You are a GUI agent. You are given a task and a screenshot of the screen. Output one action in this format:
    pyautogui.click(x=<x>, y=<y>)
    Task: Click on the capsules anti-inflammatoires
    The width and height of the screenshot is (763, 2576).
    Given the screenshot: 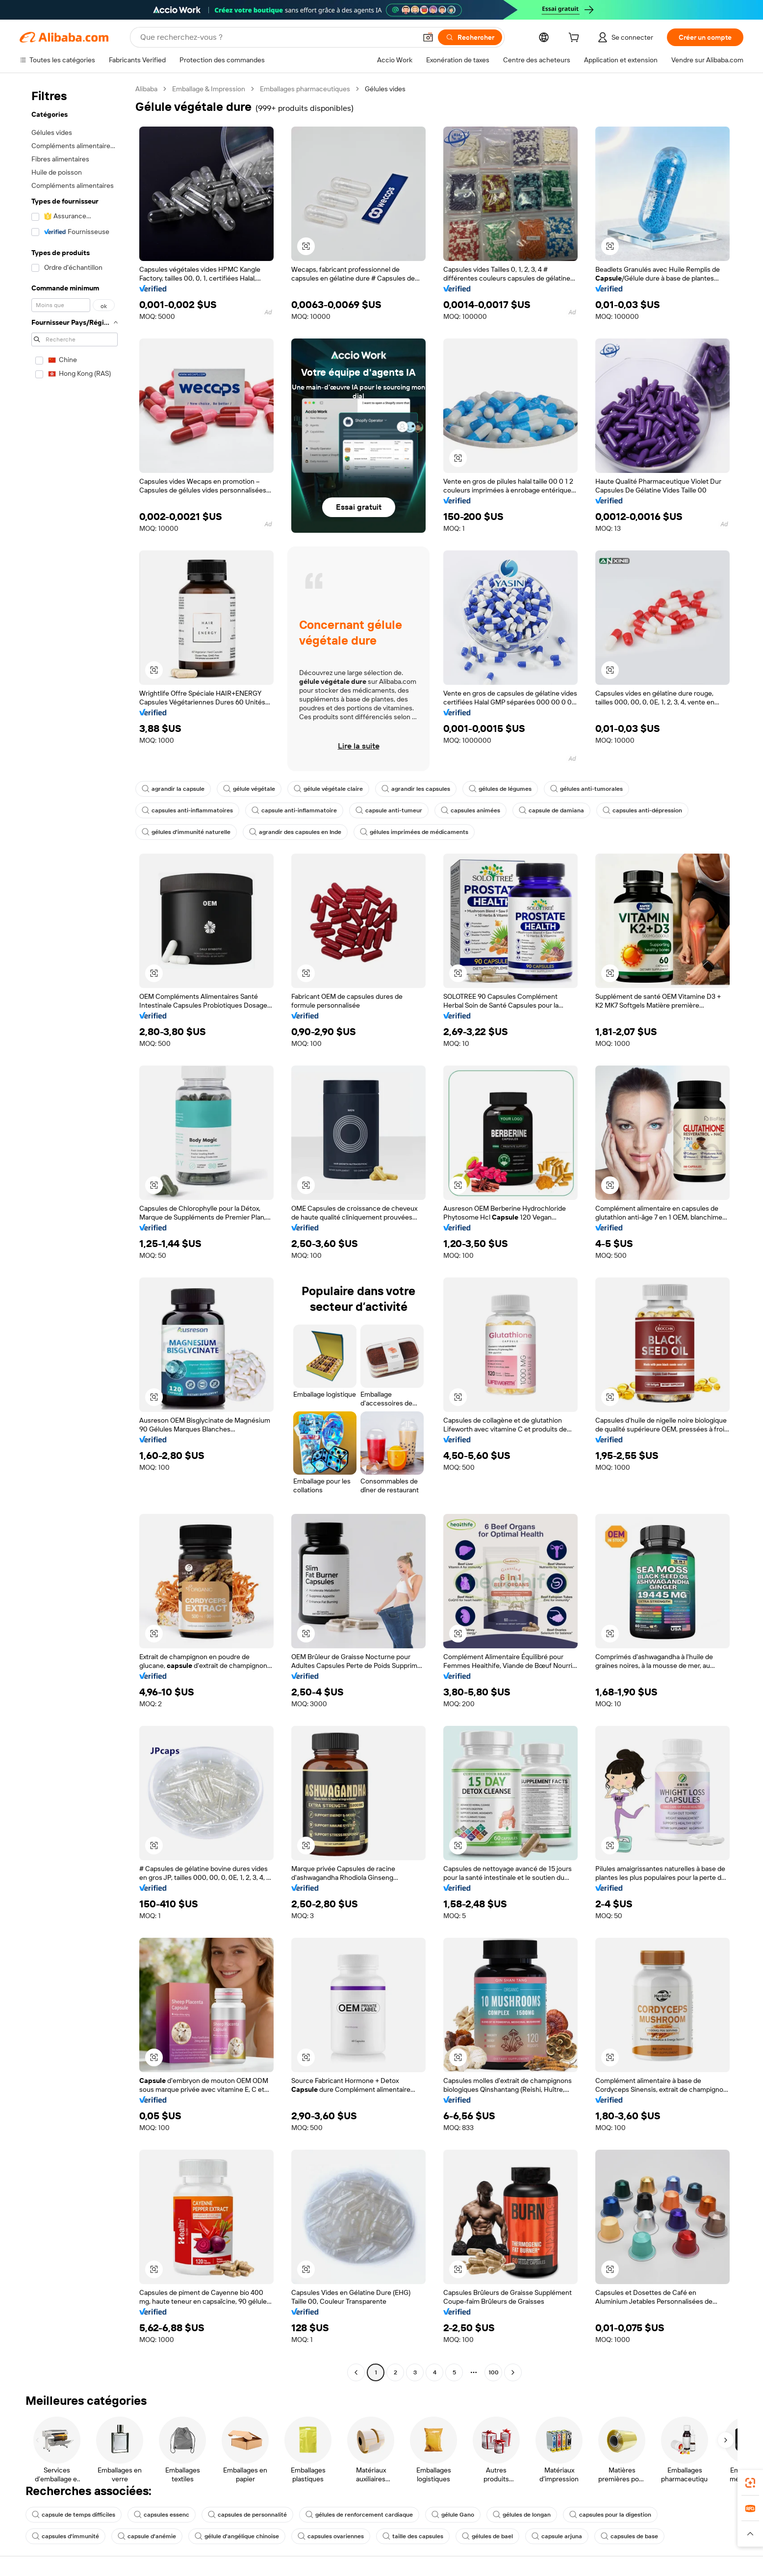 What is the action you would take?
    pyautogui.click(x=187, y=810)
    